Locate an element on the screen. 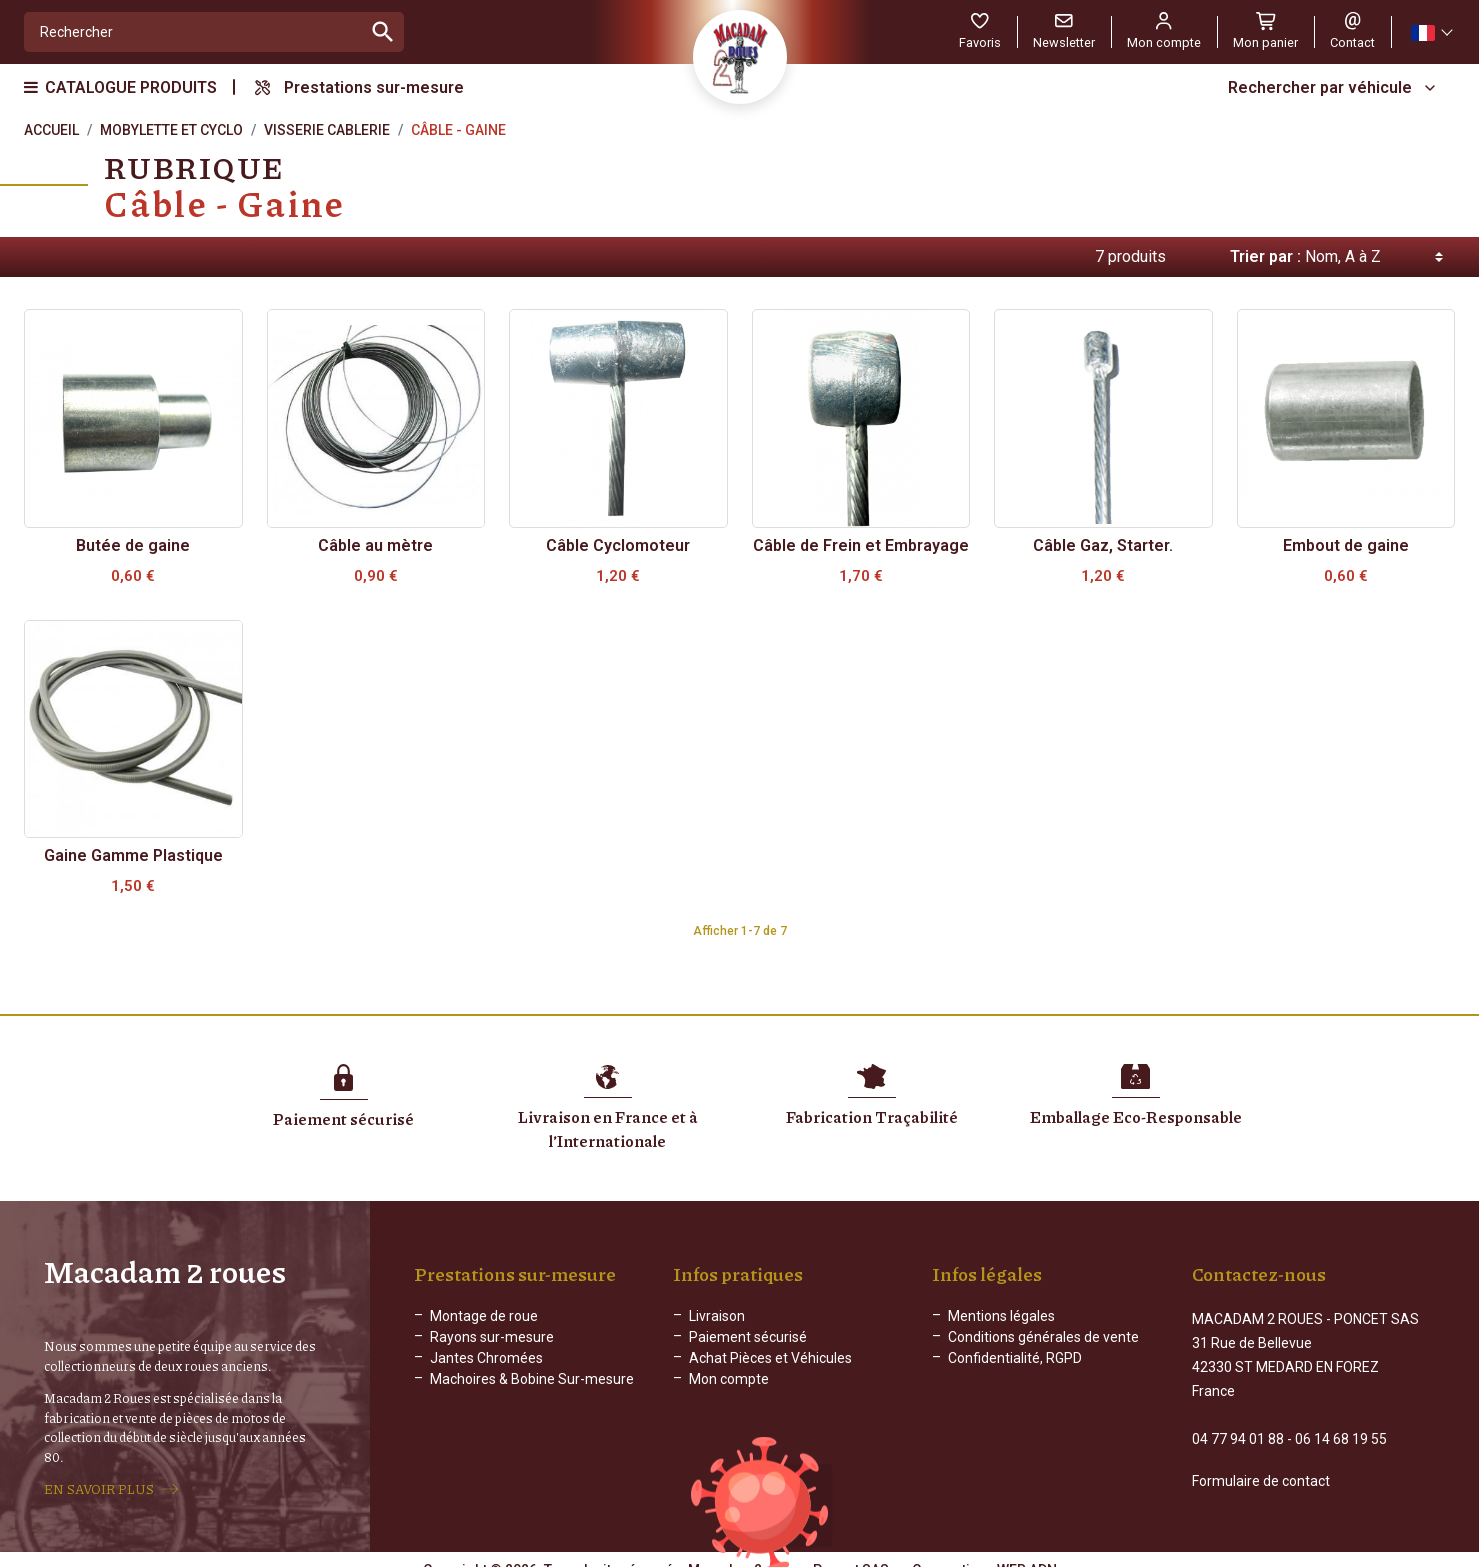 This screenshot has width=1479, height=1567. Câble au mètre is located at coordinates (375, 545).